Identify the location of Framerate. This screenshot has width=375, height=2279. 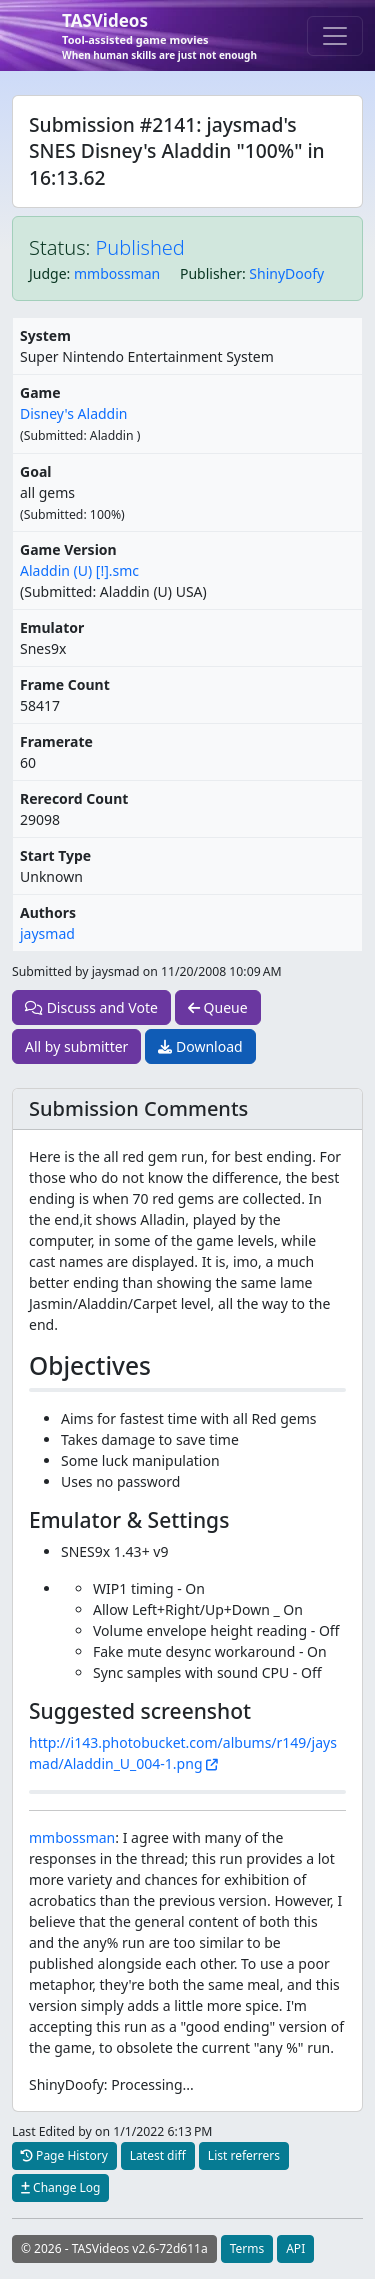
(56, 741).